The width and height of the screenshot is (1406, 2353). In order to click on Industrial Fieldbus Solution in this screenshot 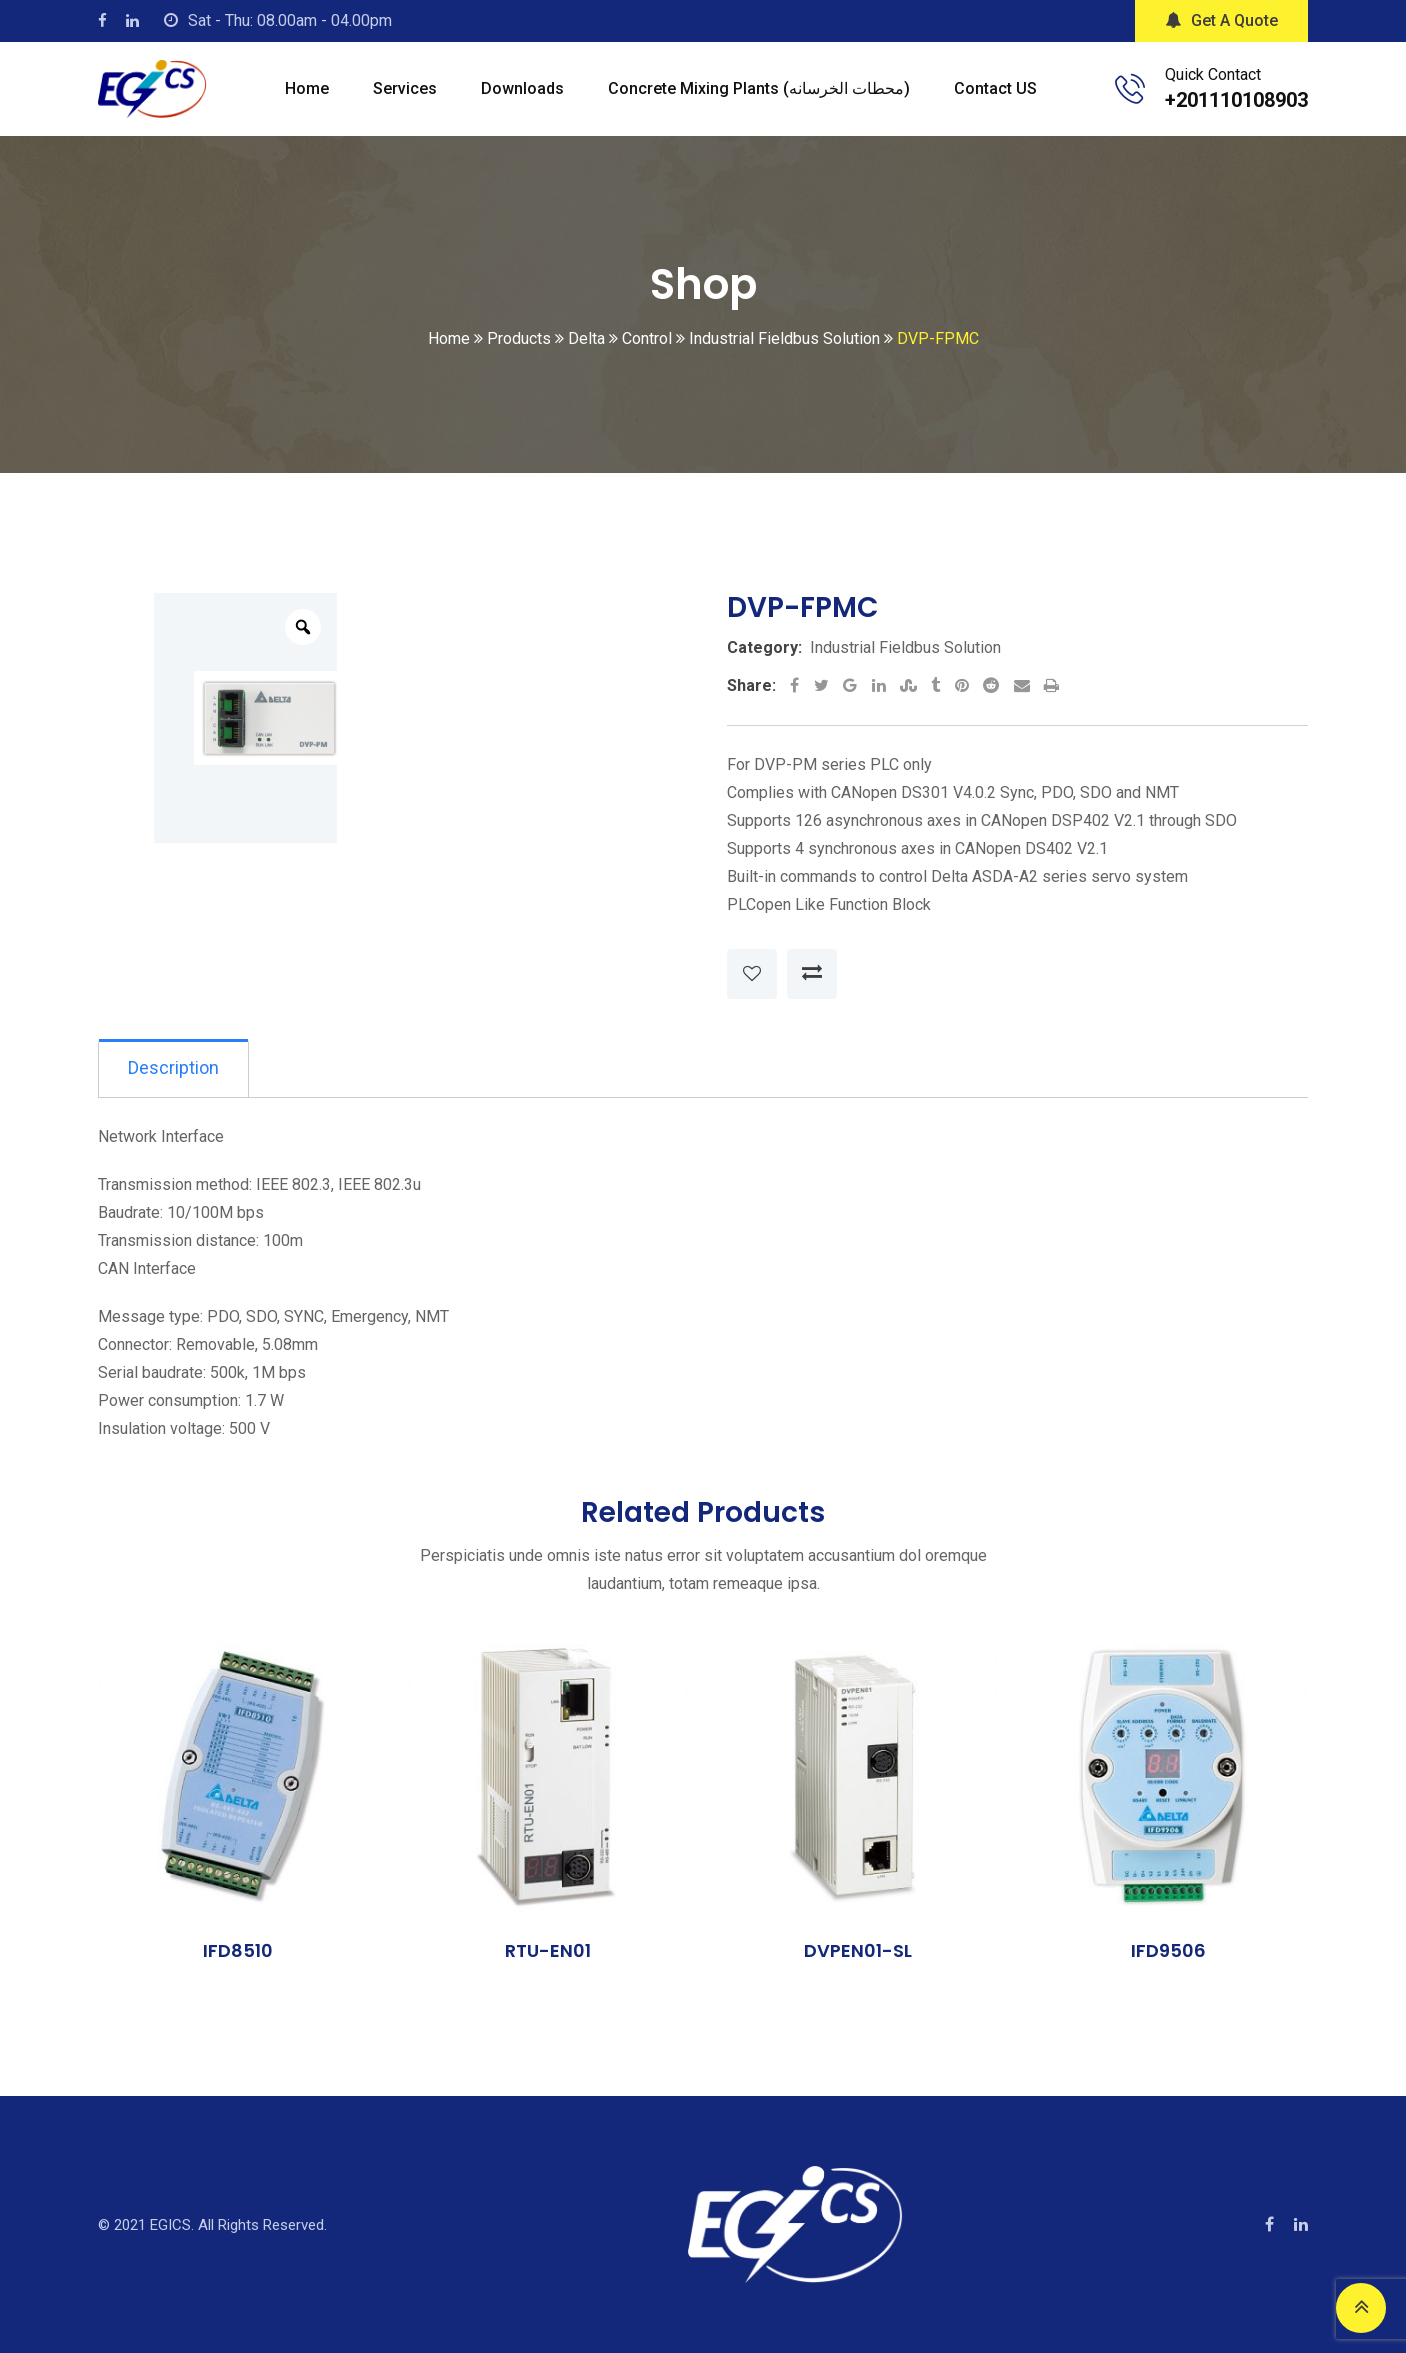, I will do `click(905, 647)`.